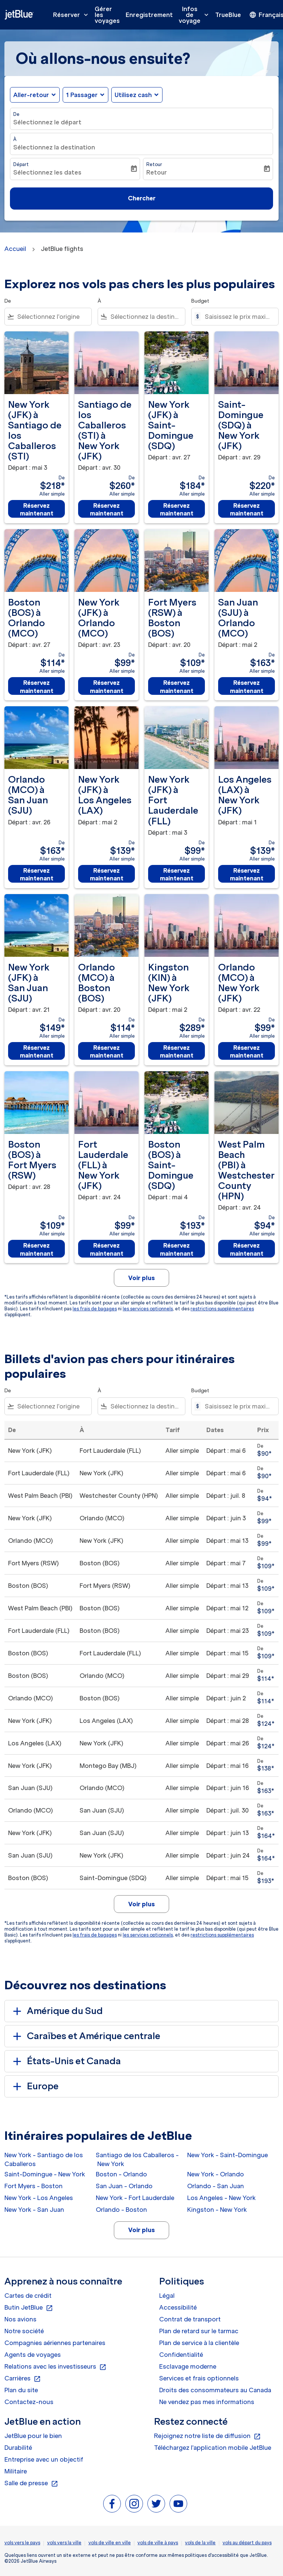 The height and width of the screenshot is (2576, 283). What do you see at coordinates (36, 1249) in the screenshot?
I see `Réservez maintenant [Réservez maintenant Boston BOS à Fort Myers RSW Départ : avr. 28 De $109 Aller simple]` at bounding box center [36, 1249].